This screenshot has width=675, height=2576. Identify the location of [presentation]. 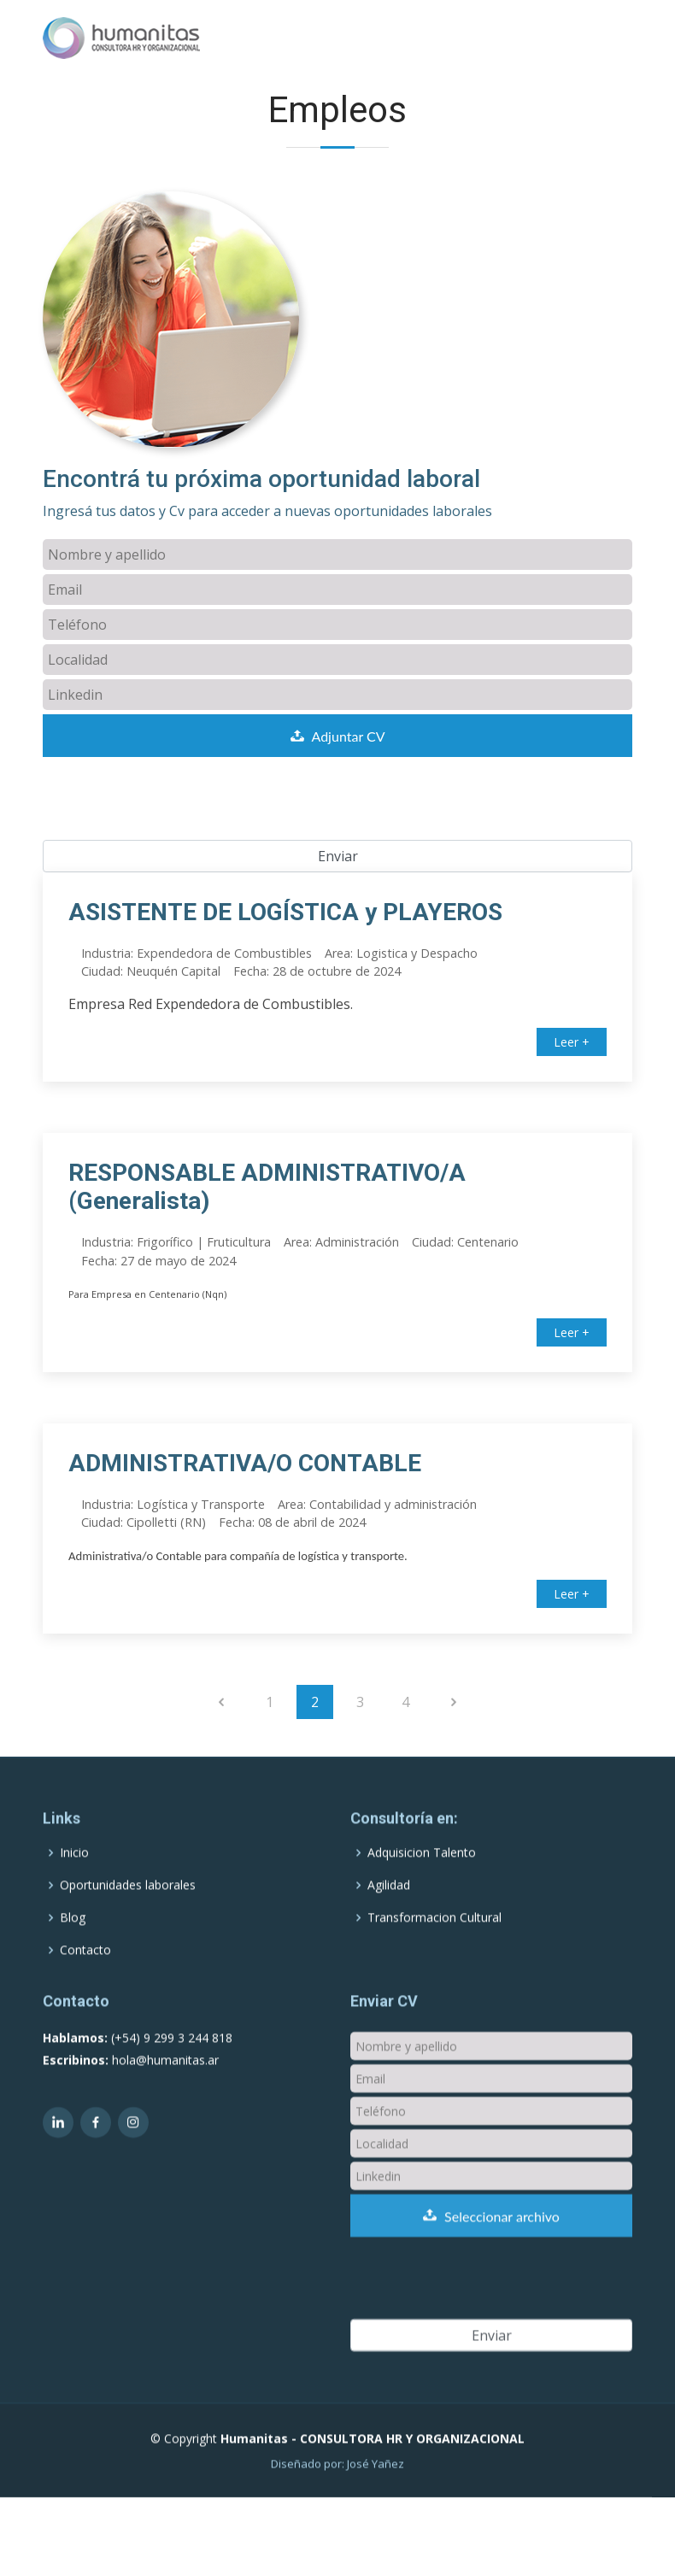
(172, 806).